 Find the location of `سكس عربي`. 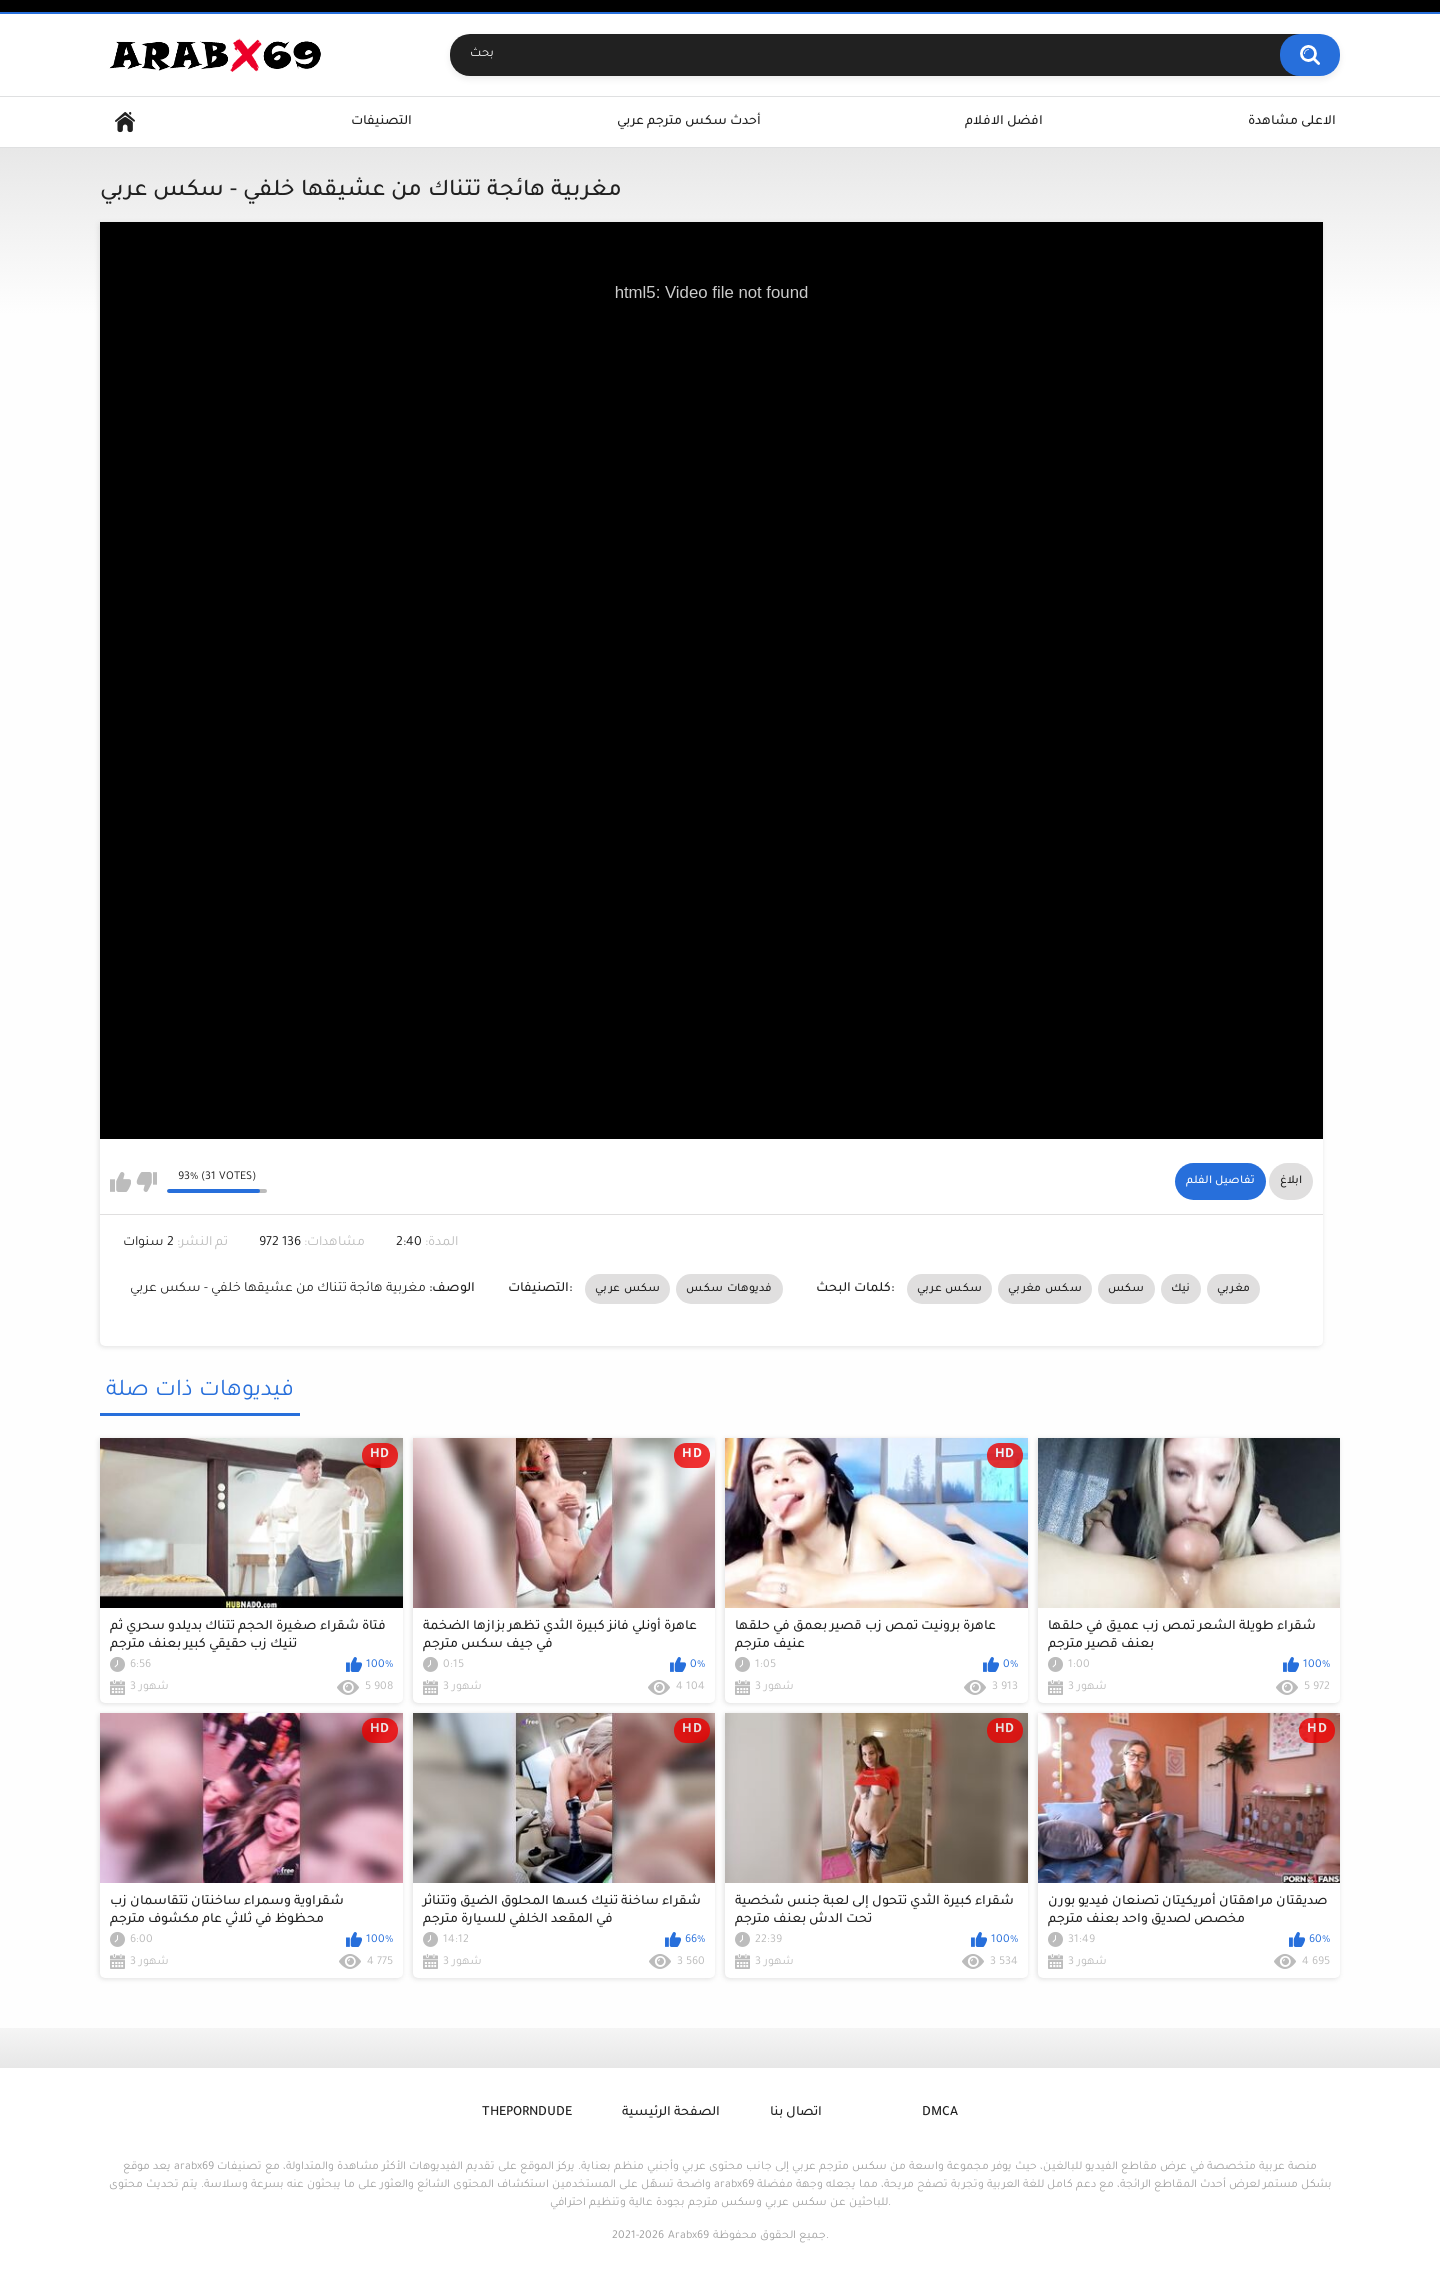

سكس عربي is located at coordinates (627, 1289).